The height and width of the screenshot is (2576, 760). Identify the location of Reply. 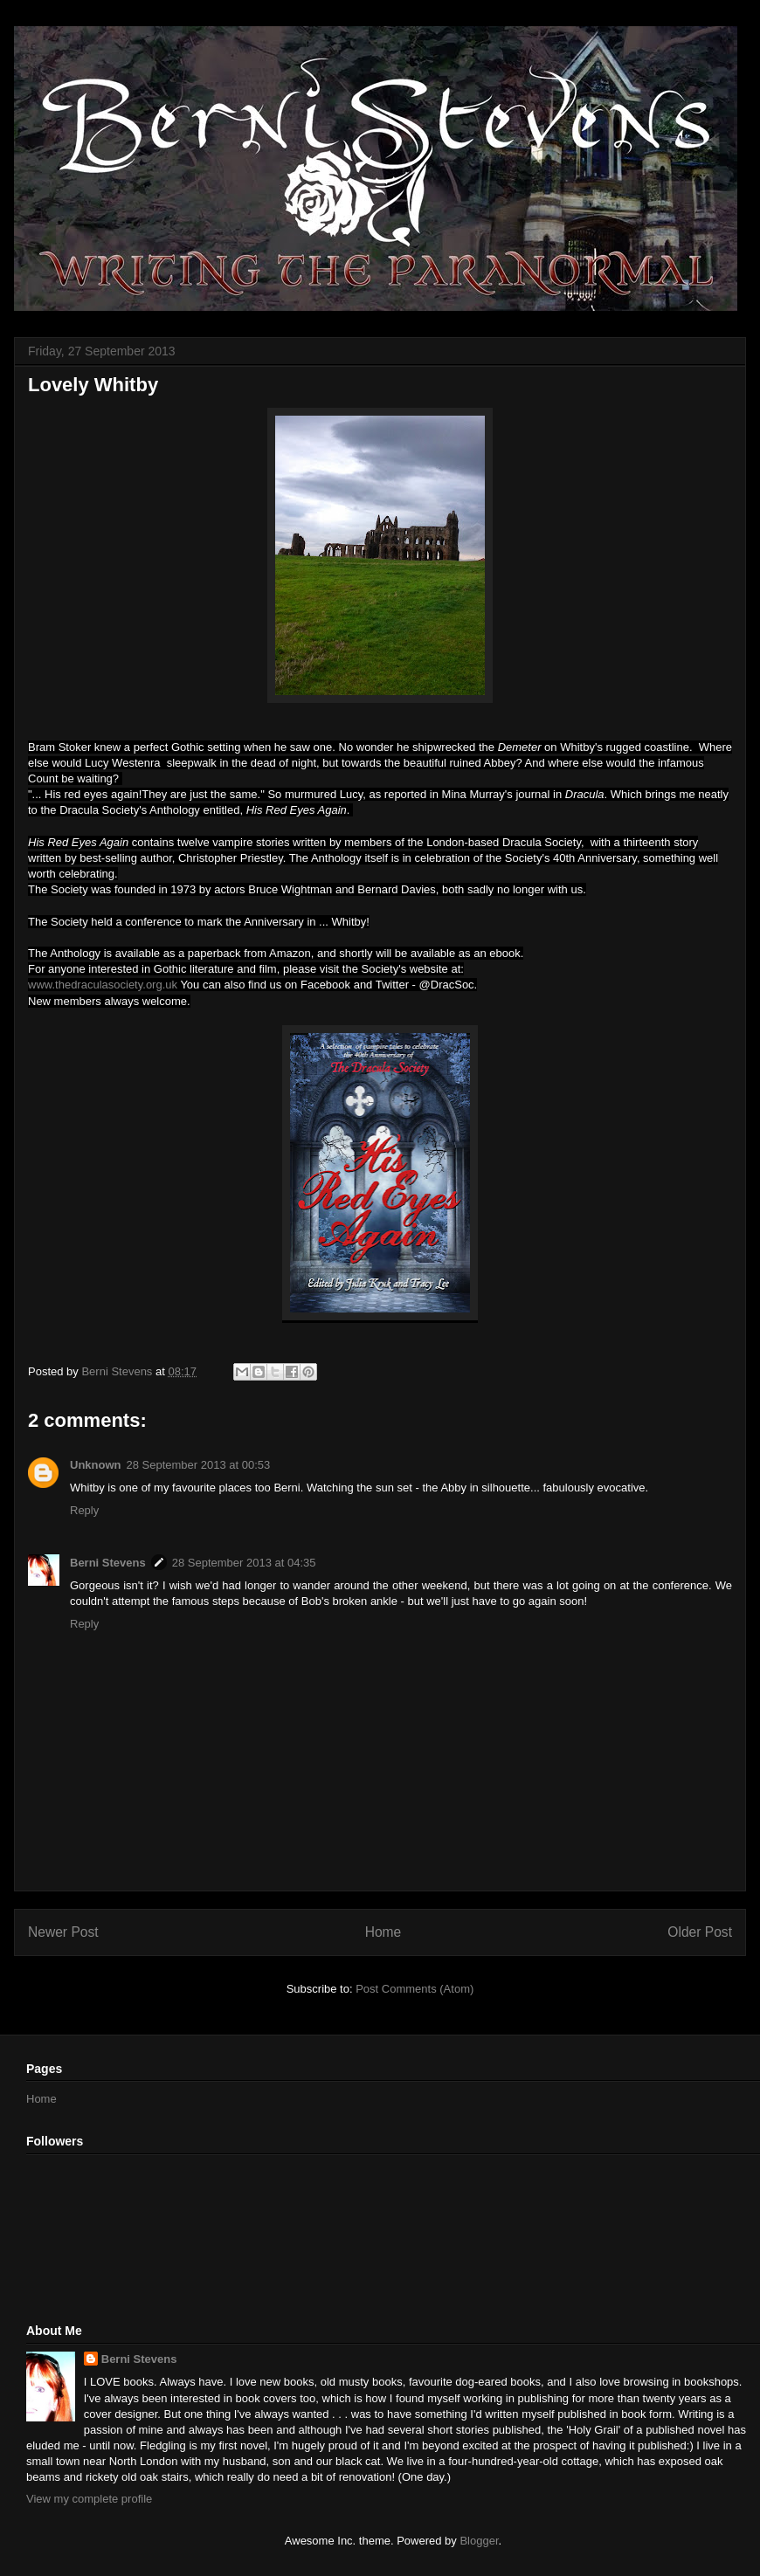
(84, 1510).